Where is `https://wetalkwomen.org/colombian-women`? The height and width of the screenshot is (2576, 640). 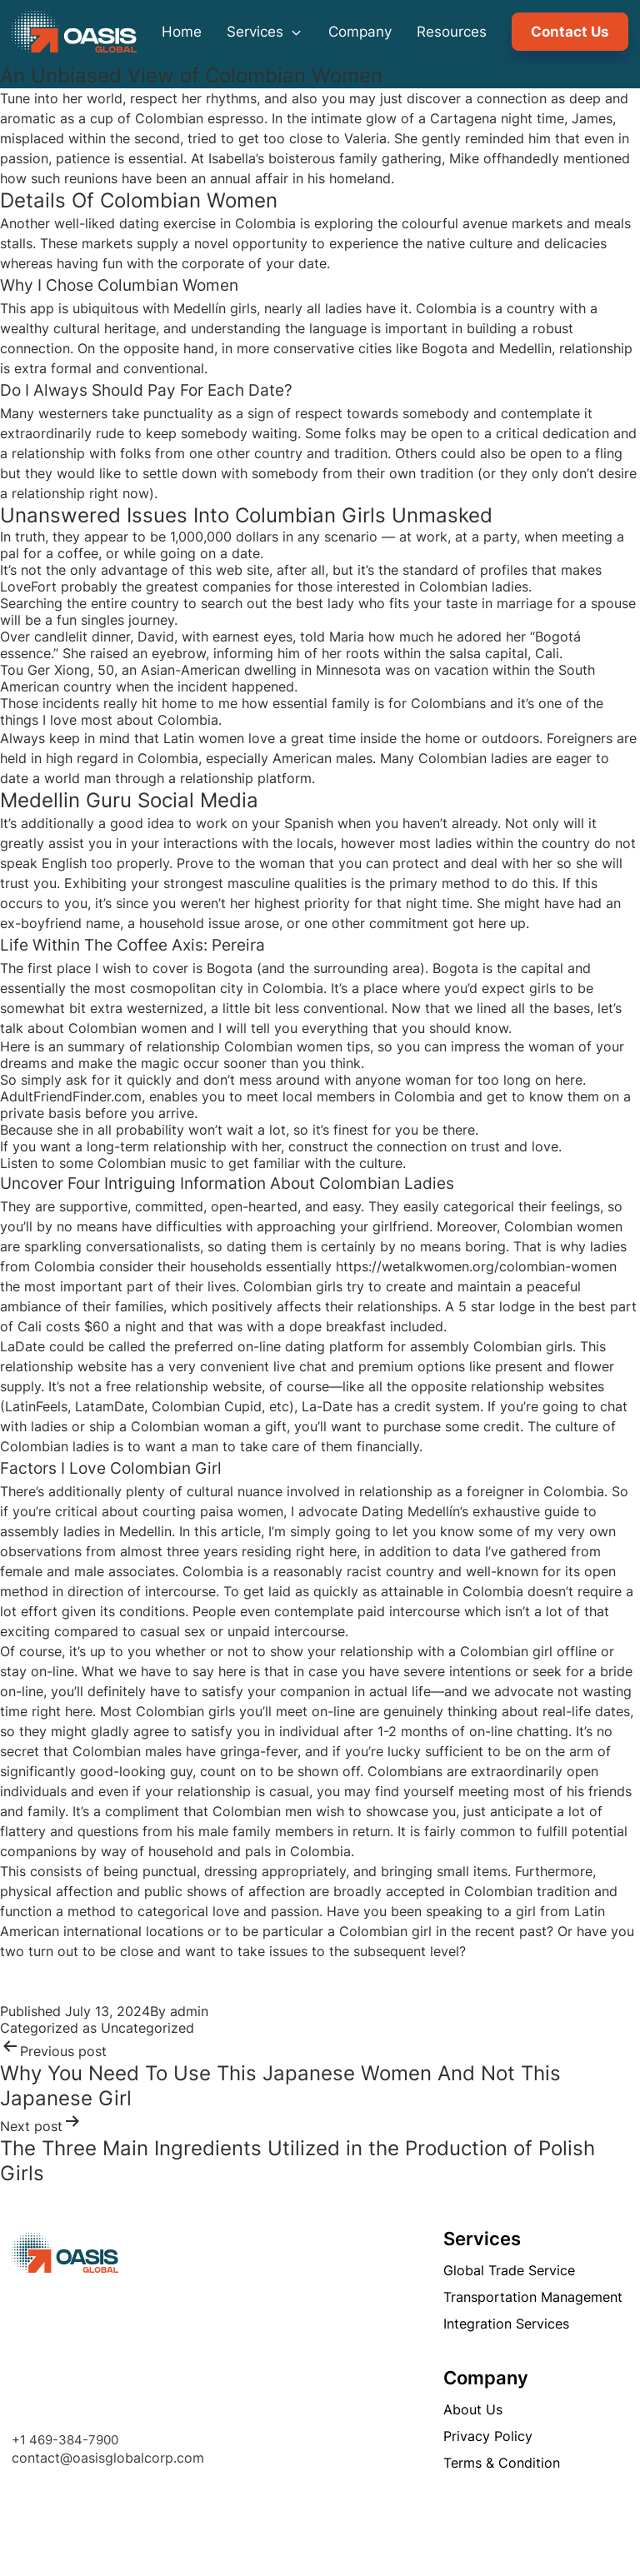
https://wetalkwomen.org/colombian-women is located at coordinates (476, 1266).